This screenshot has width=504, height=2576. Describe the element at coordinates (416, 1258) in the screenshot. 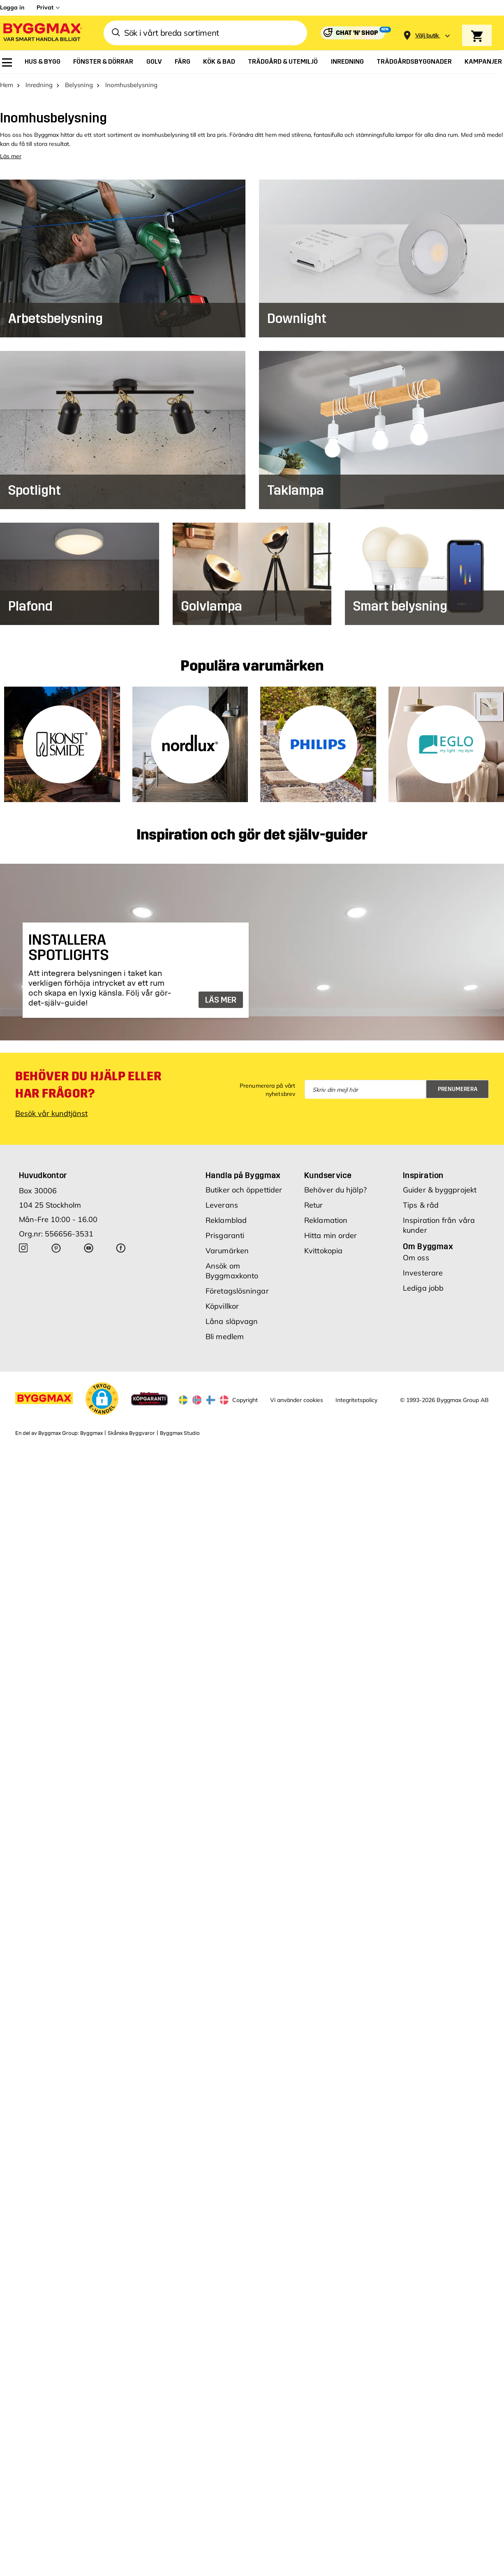

I see `Om oss` at that location.